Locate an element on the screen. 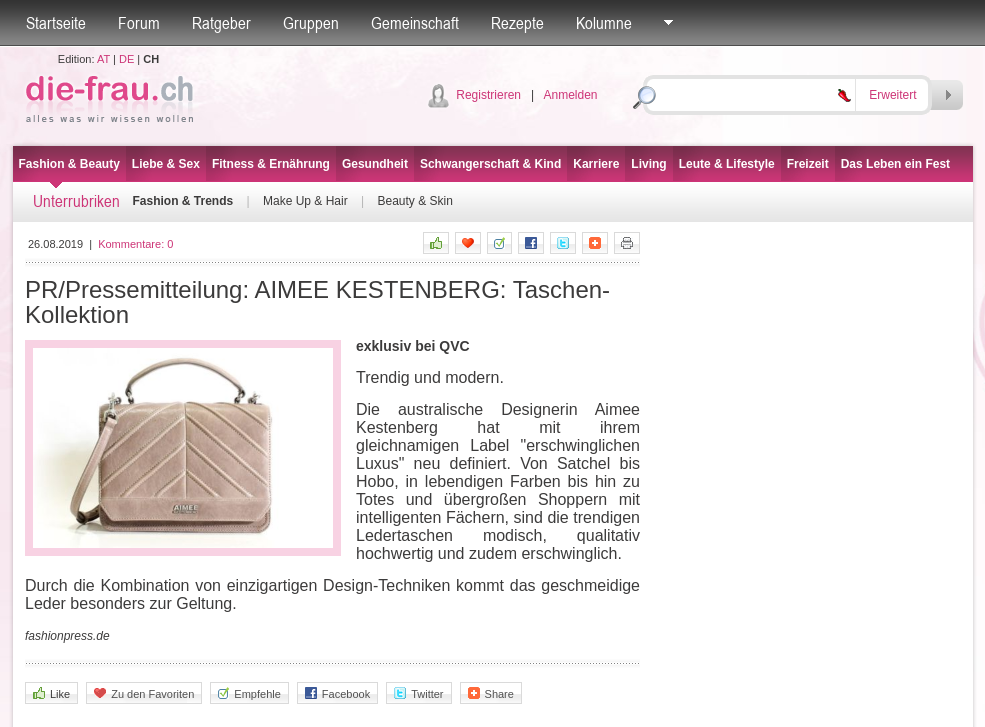 The height and width of the screenshot is (727, 985). Twitter is located at coordinates (418, 693).